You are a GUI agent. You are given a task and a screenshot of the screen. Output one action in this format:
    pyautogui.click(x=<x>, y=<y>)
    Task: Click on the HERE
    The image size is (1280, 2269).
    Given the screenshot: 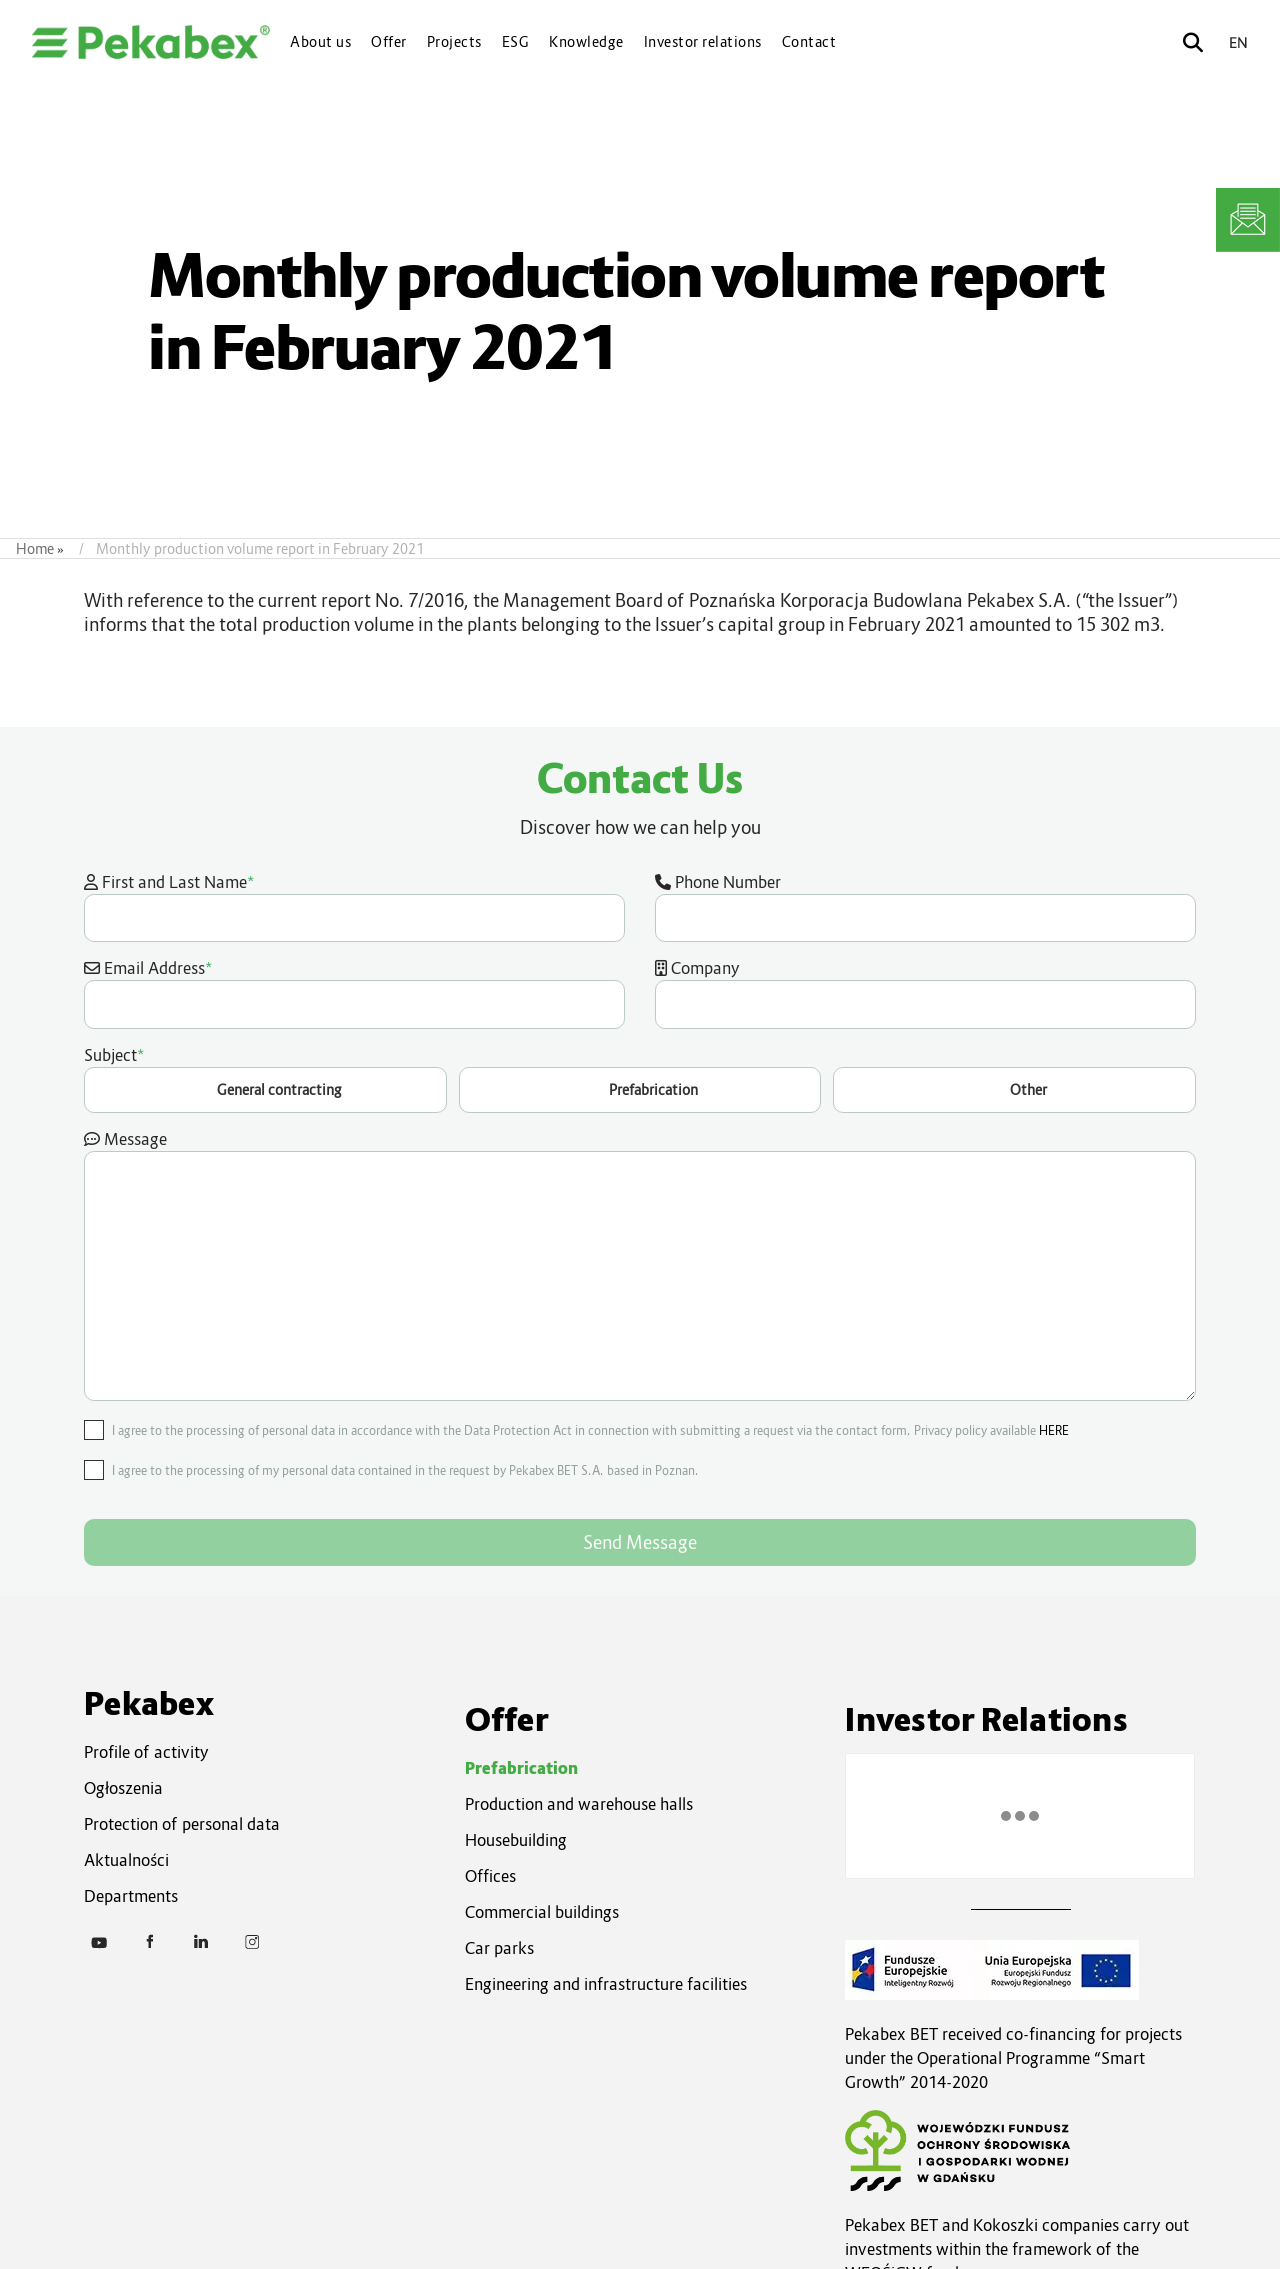 What is the action you would take?
    pyautogui.click(x=1054, y=1430)
    